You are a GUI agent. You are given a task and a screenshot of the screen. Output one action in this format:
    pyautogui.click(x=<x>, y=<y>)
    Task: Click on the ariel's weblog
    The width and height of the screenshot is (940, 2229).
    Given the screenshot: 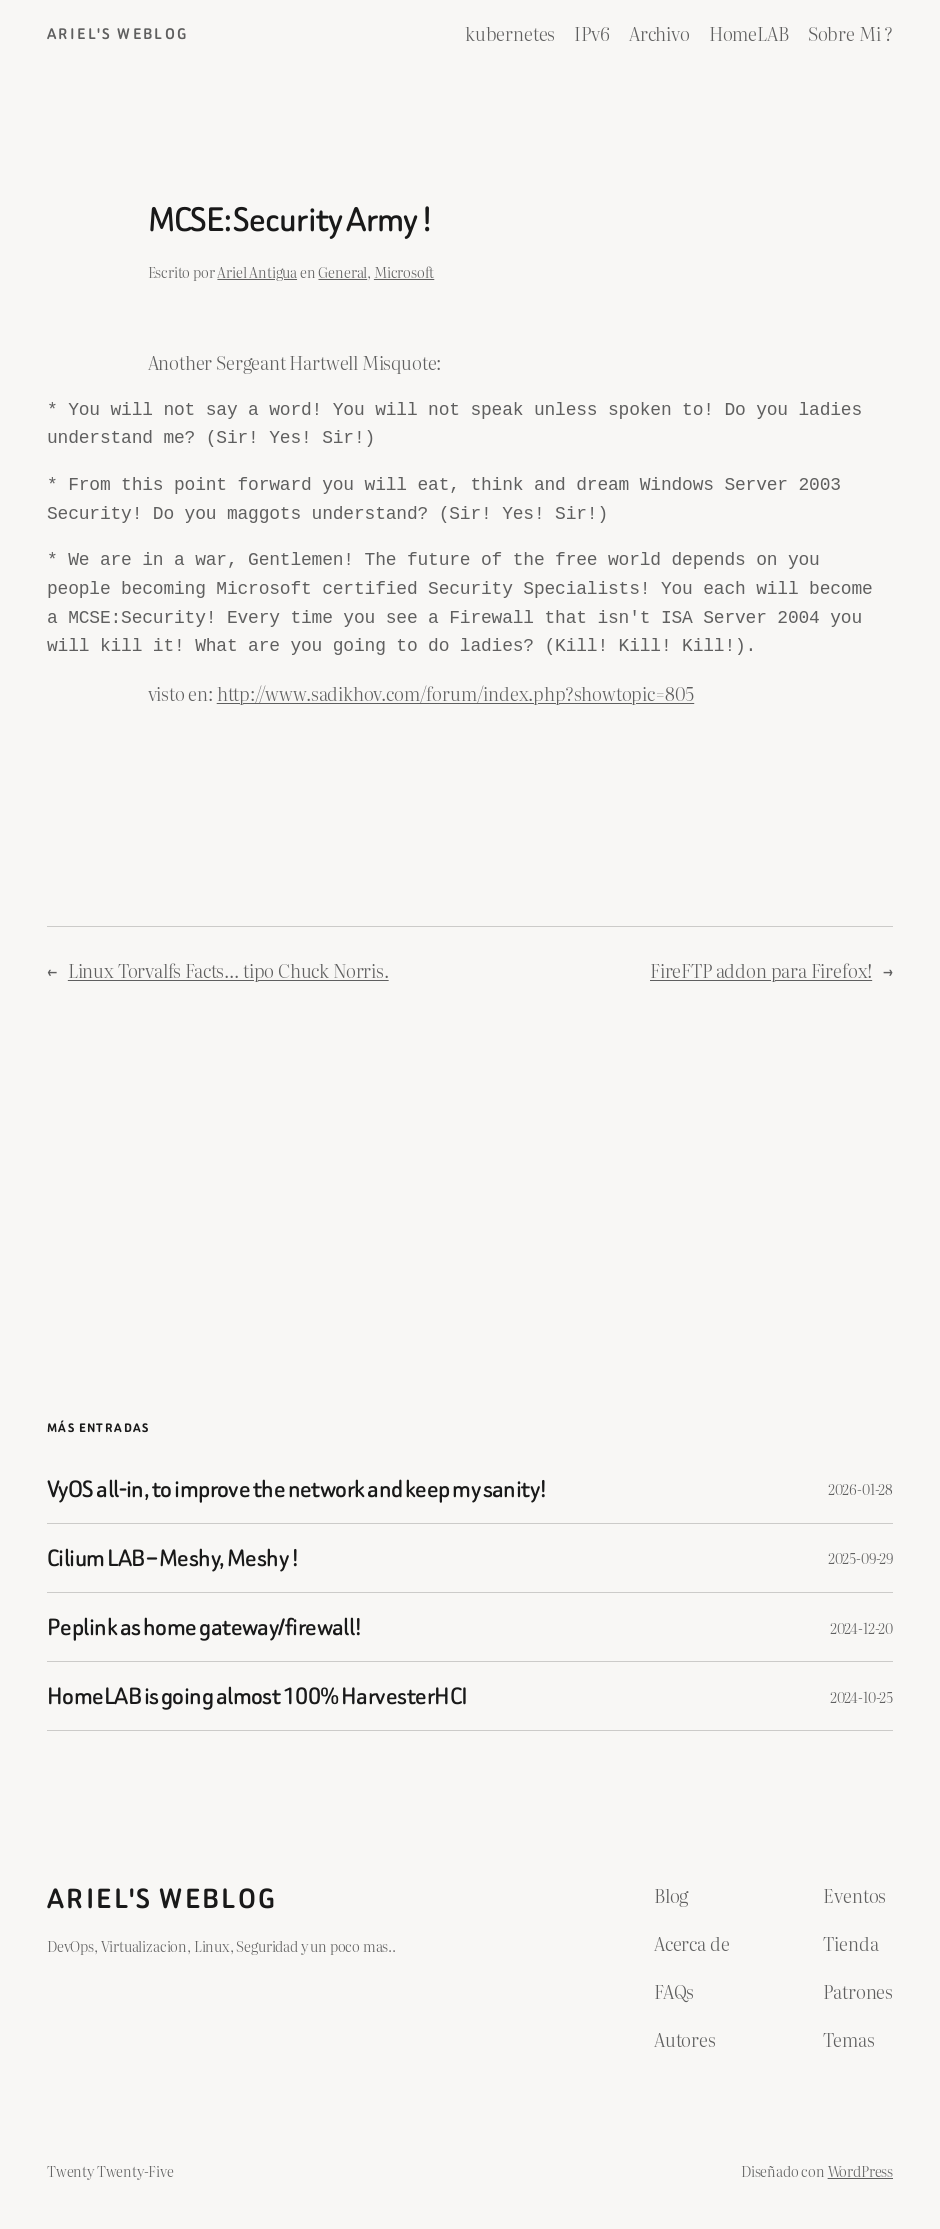 What is the action you would take?
    pyautogui.click(x=118, y=34)
    